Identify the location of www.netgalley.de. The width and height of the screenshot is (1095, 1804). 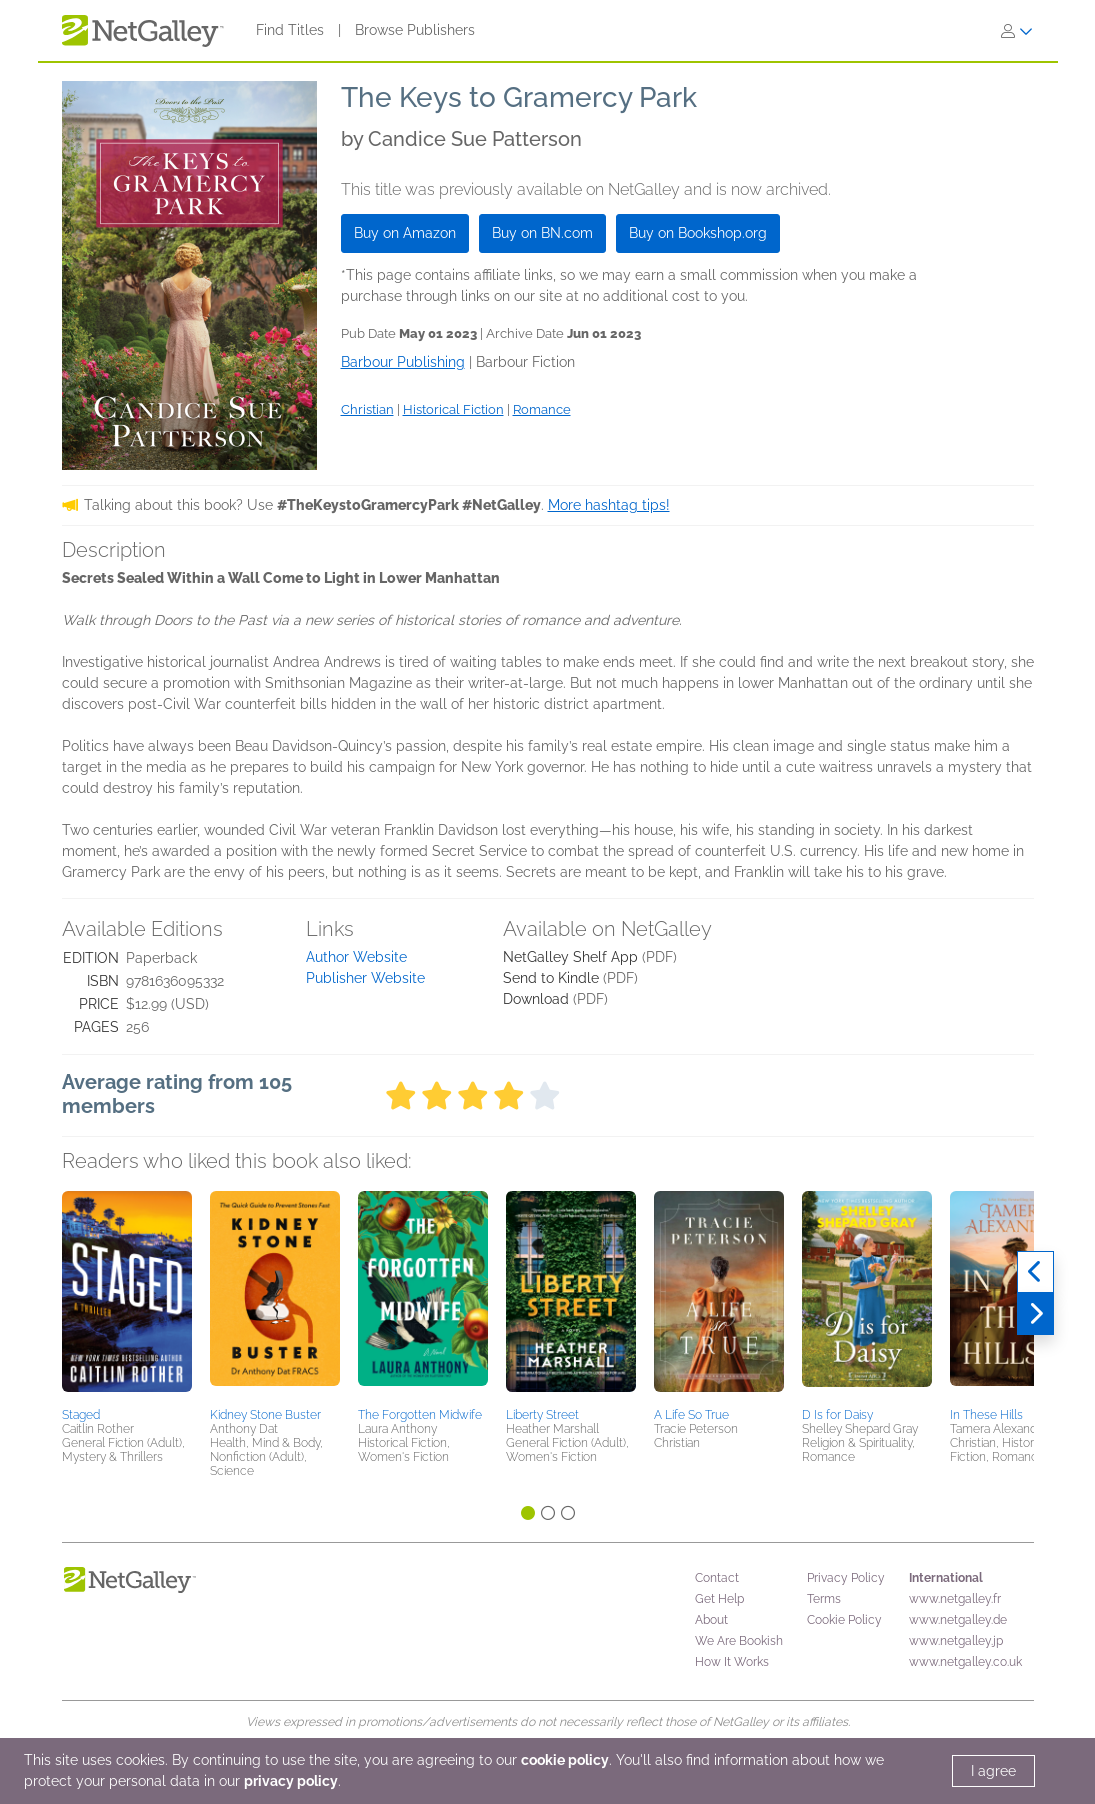
(958, 1620).